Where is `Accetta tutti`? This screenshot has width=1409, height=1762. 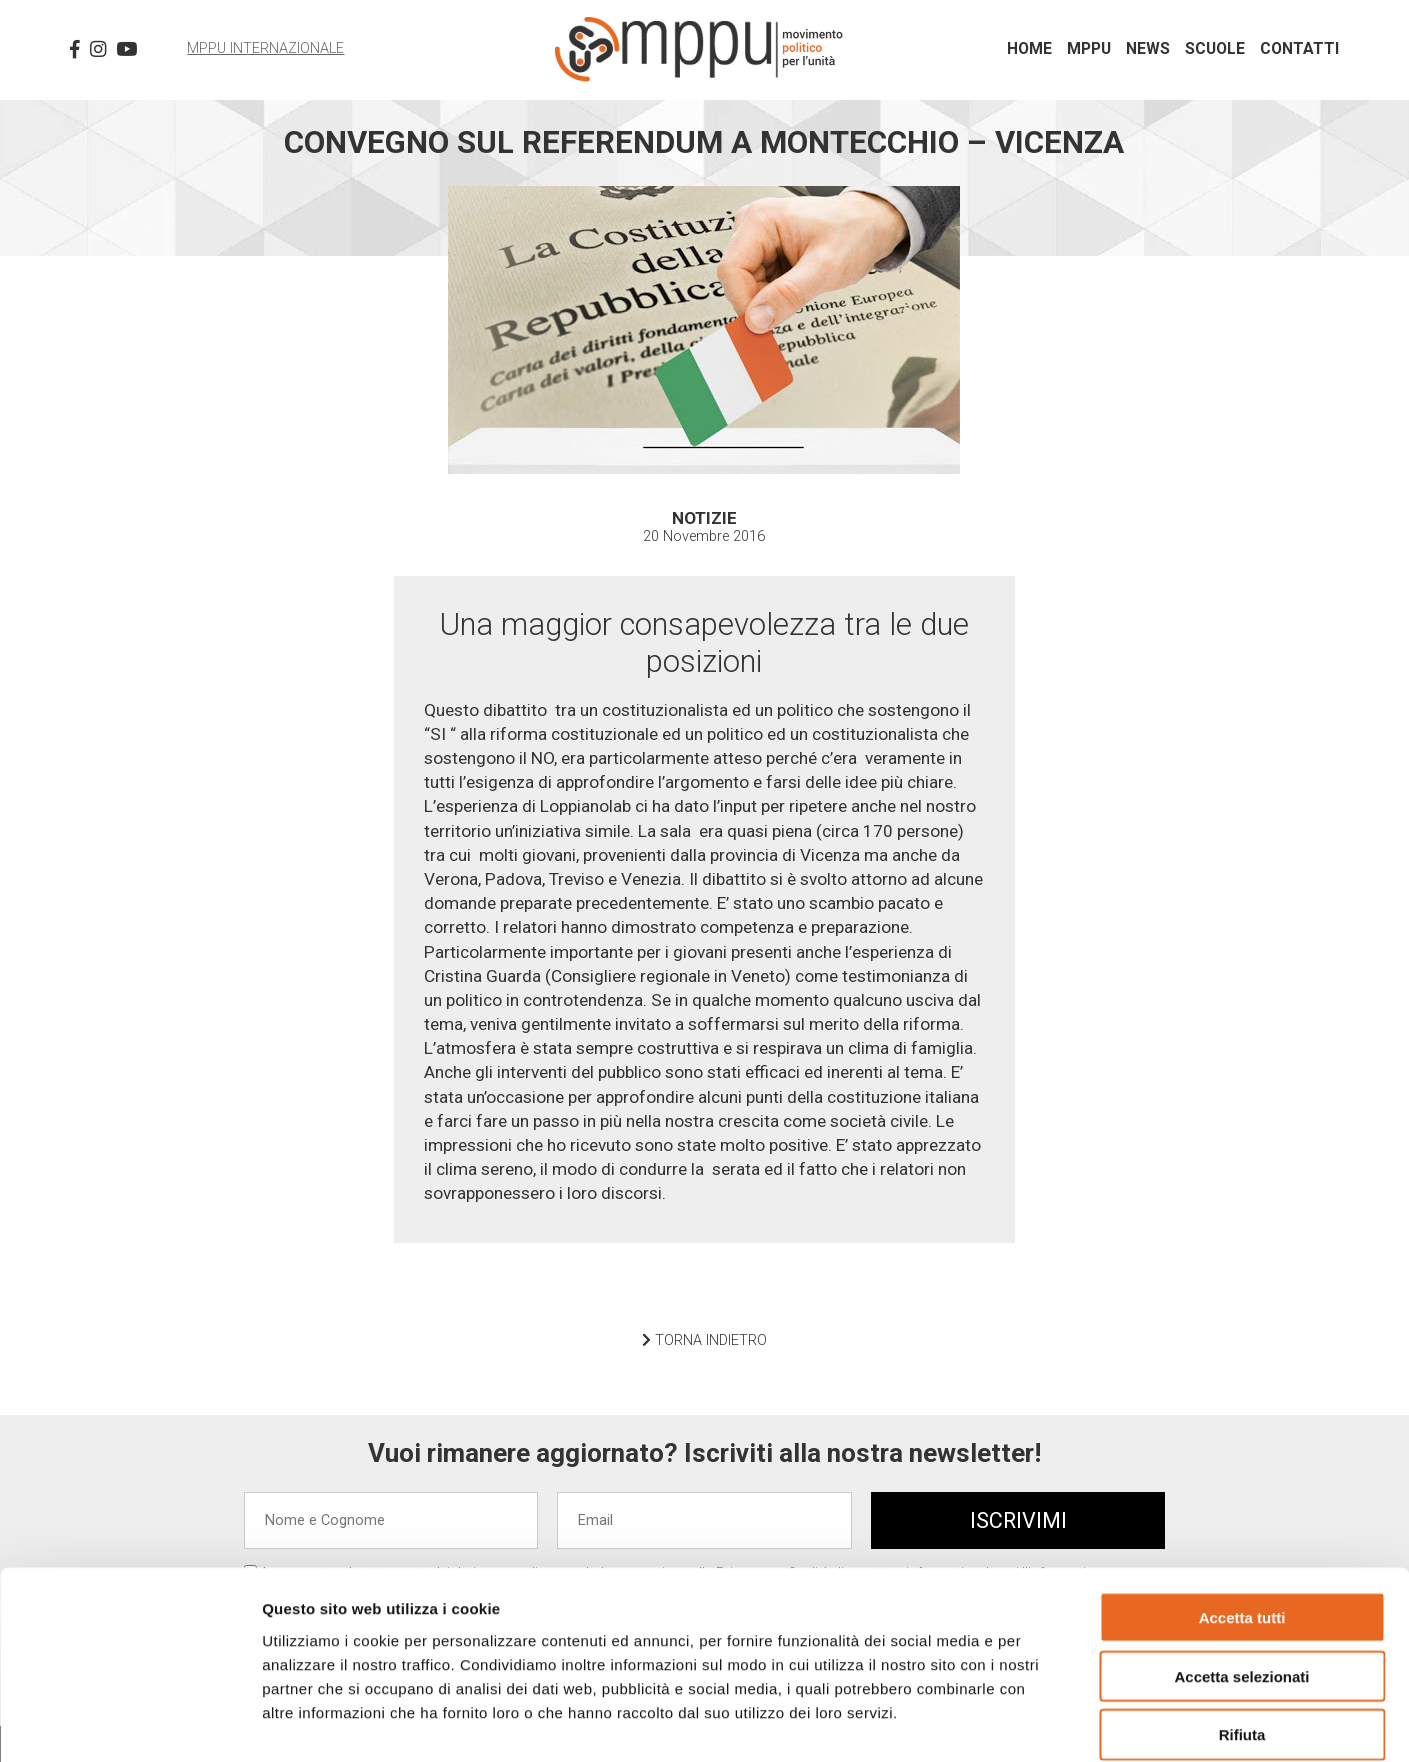
Accetta tutti is located at coordinates (1242, 1516).